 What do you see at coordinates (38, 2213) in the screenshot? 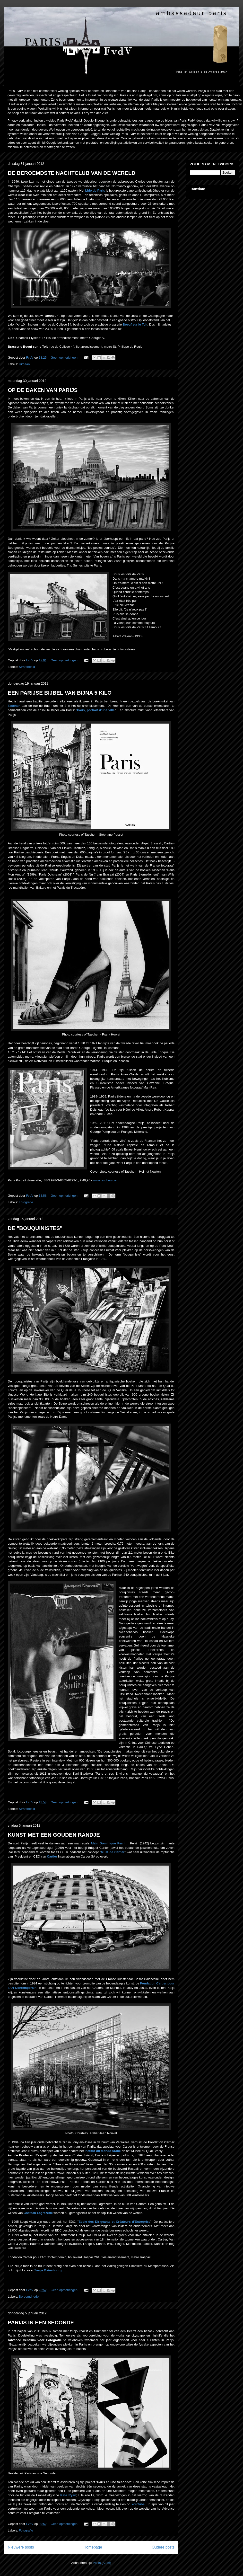
I see `Château Lagrézette` at bounding box center [38, 2213].